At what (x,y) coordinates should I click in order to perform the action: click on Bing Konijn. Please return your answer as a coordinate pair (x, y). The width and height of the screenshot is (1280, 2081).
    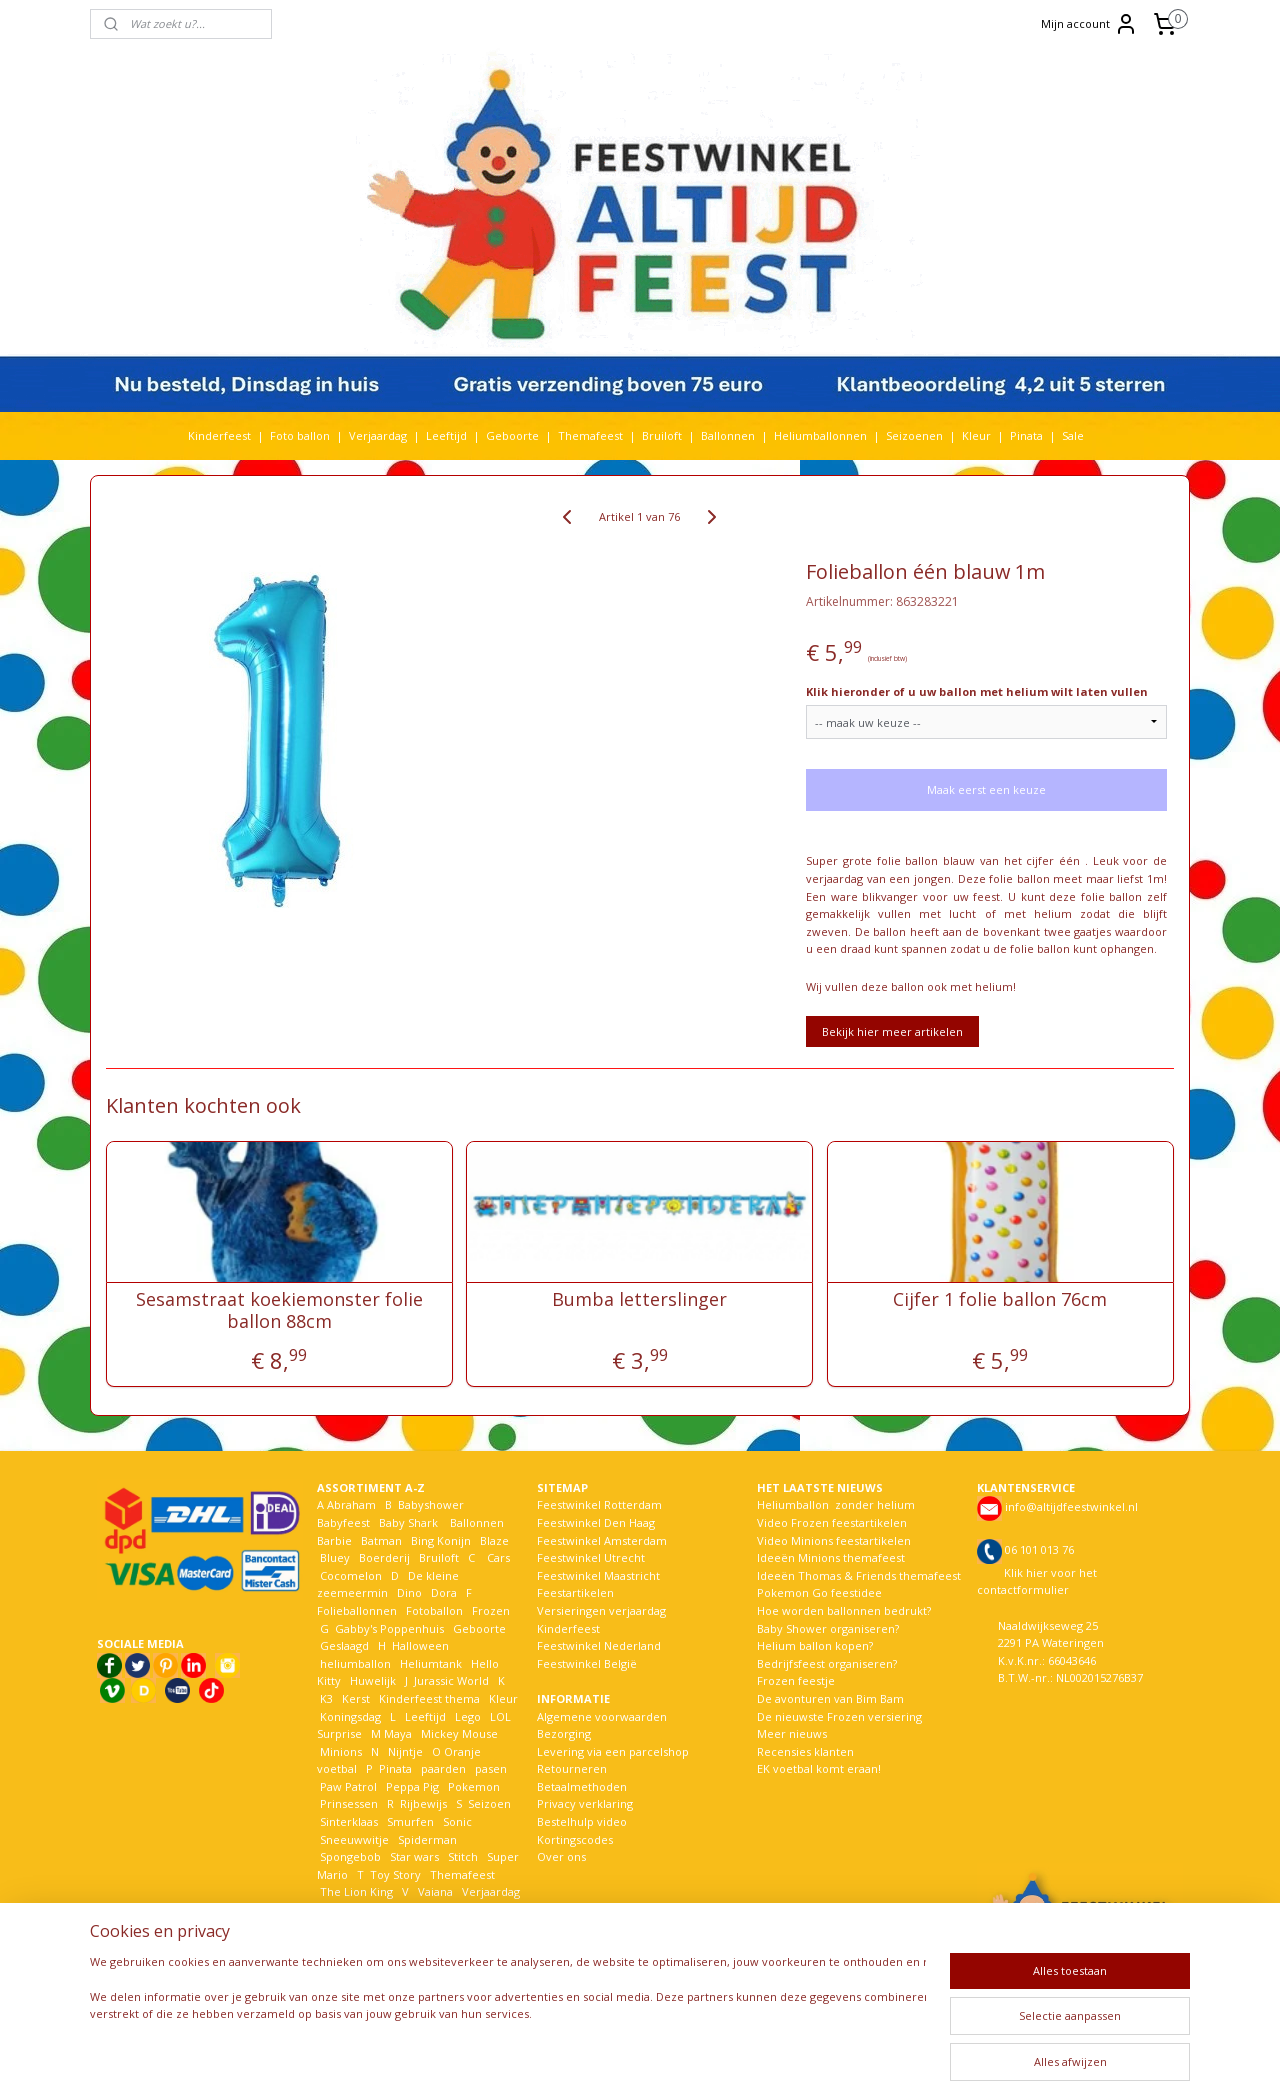
    Looking at the image, I should click on (441, 1540).